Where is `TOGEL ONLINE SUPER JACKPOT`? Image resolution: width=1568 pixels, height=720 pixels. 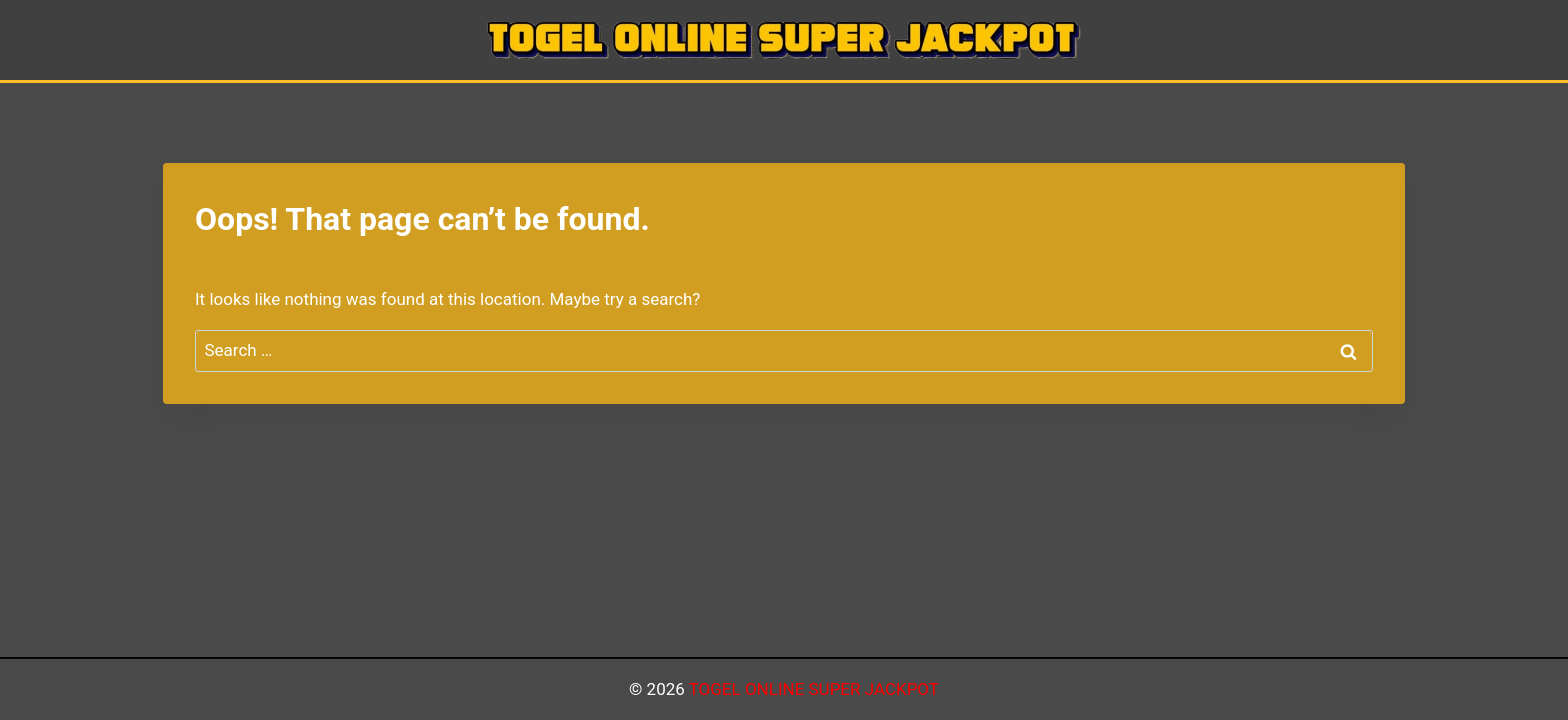 TOGEL ONLINE SUPER JACKPOT is located at coordinates (814, 689).